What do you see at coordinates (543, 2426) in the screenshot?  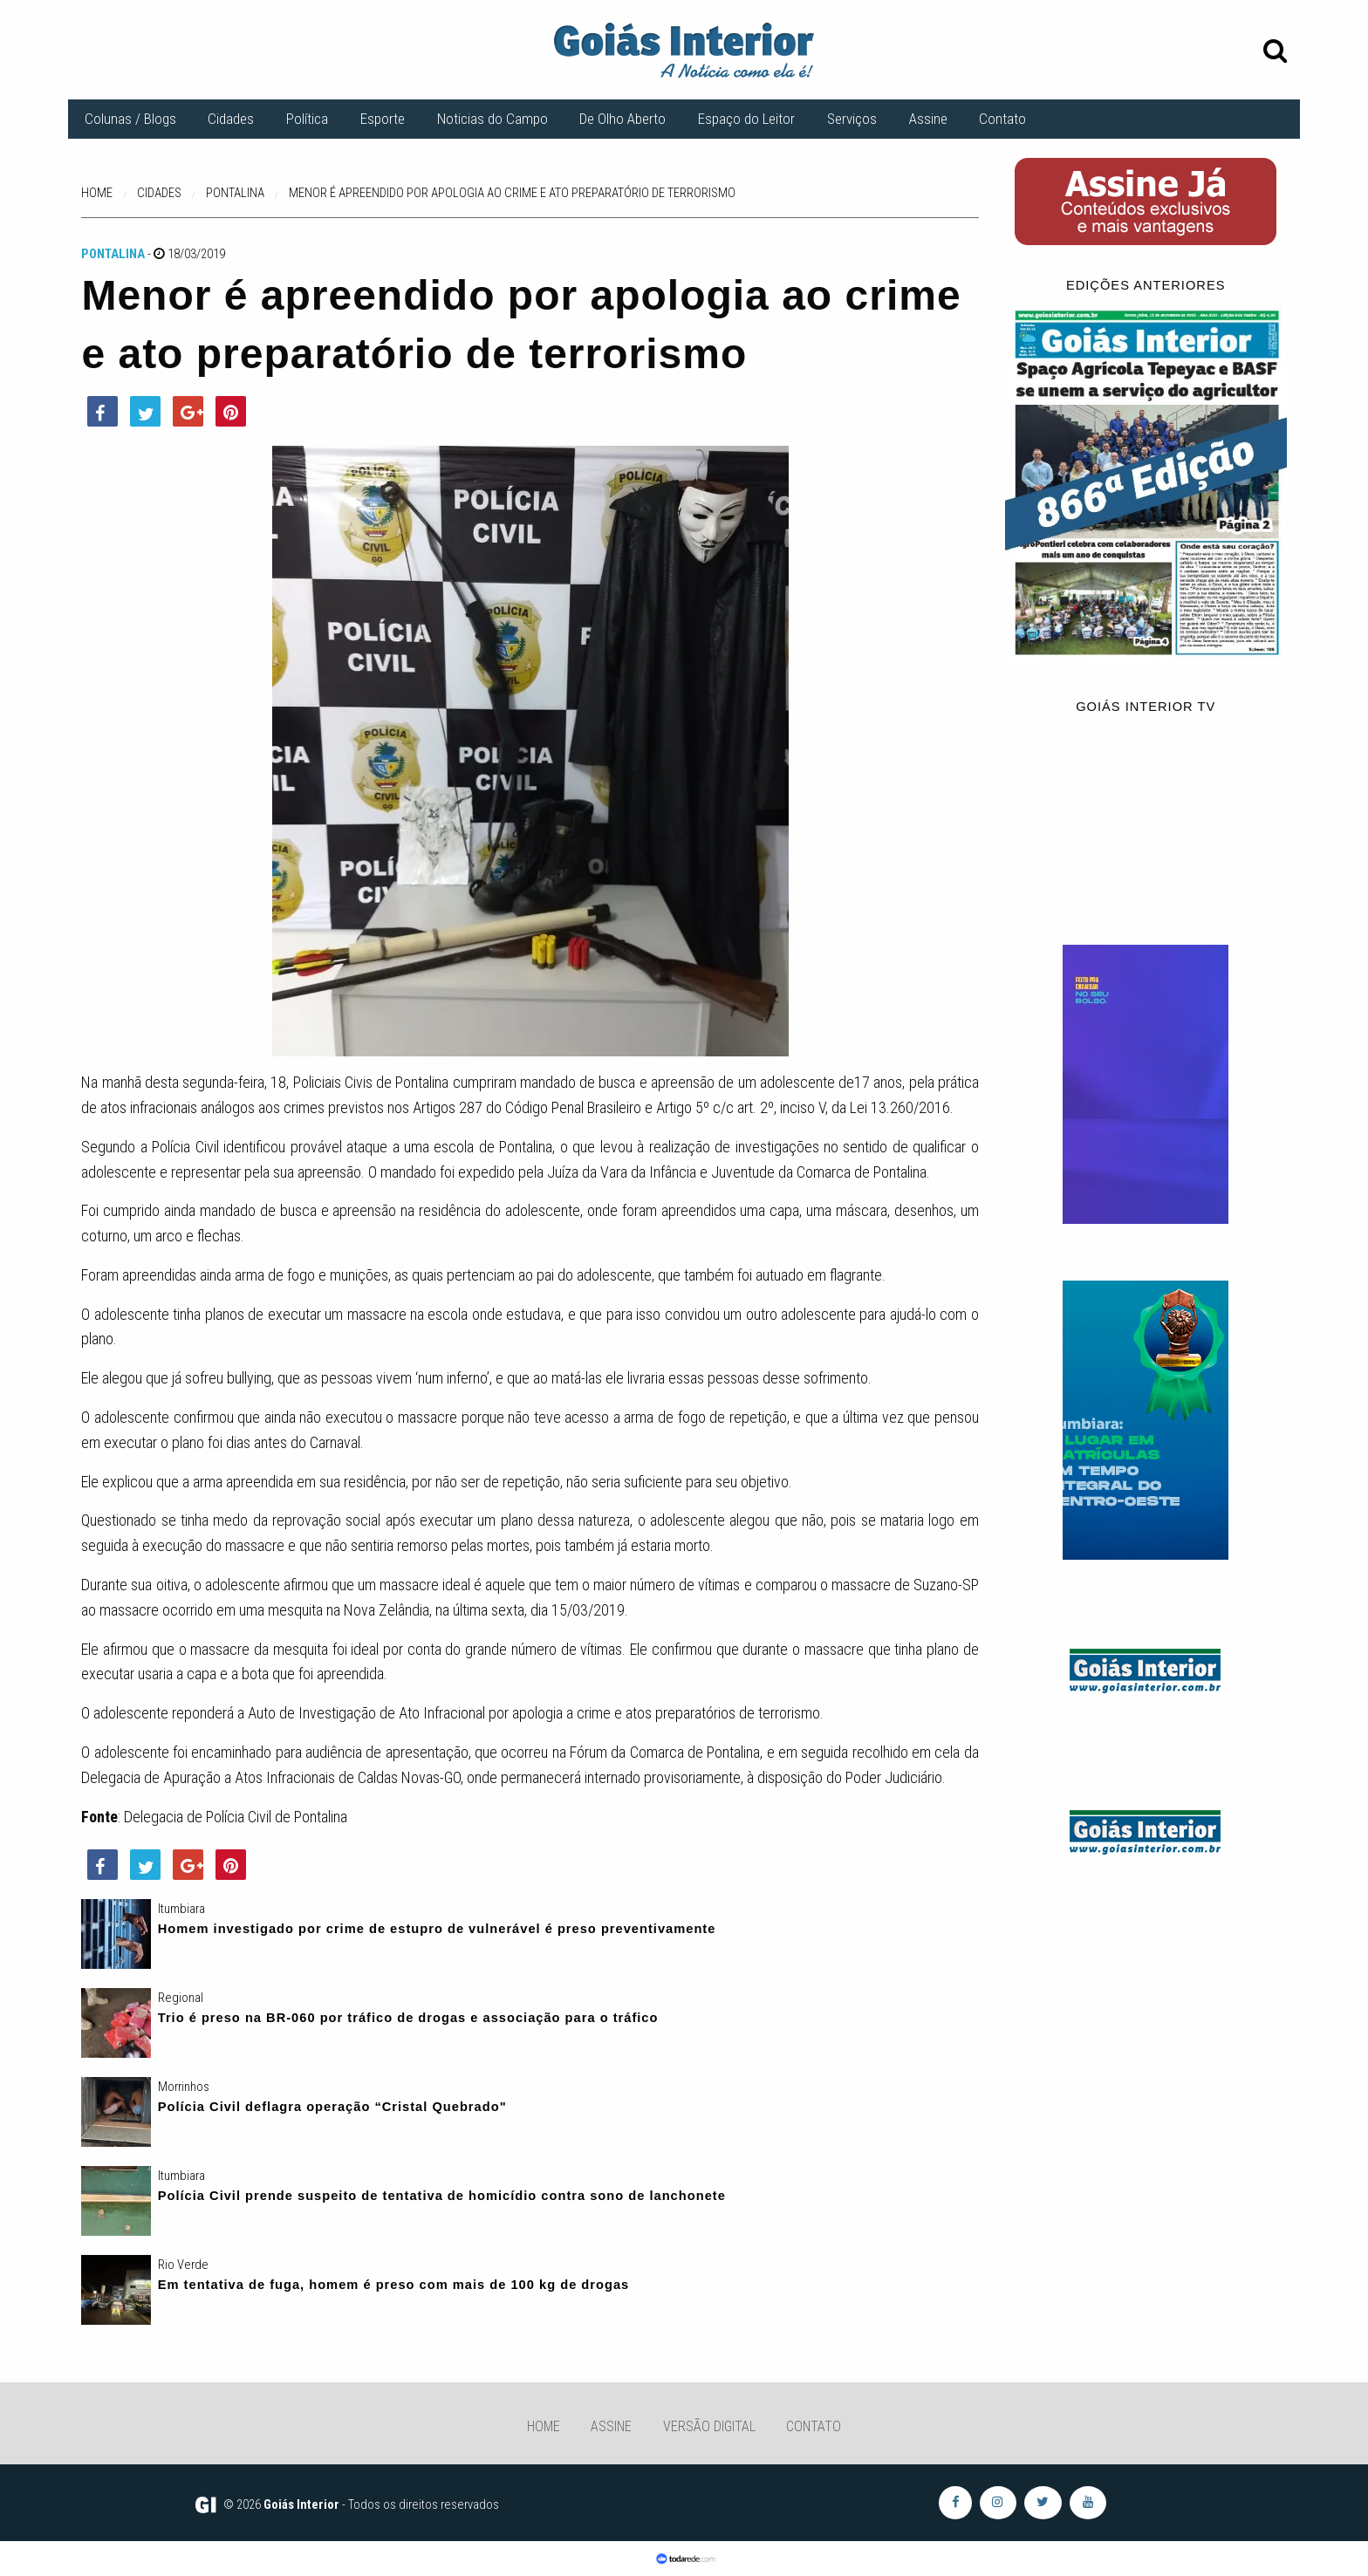 I see `Home` at bounding box center [543, 2426].